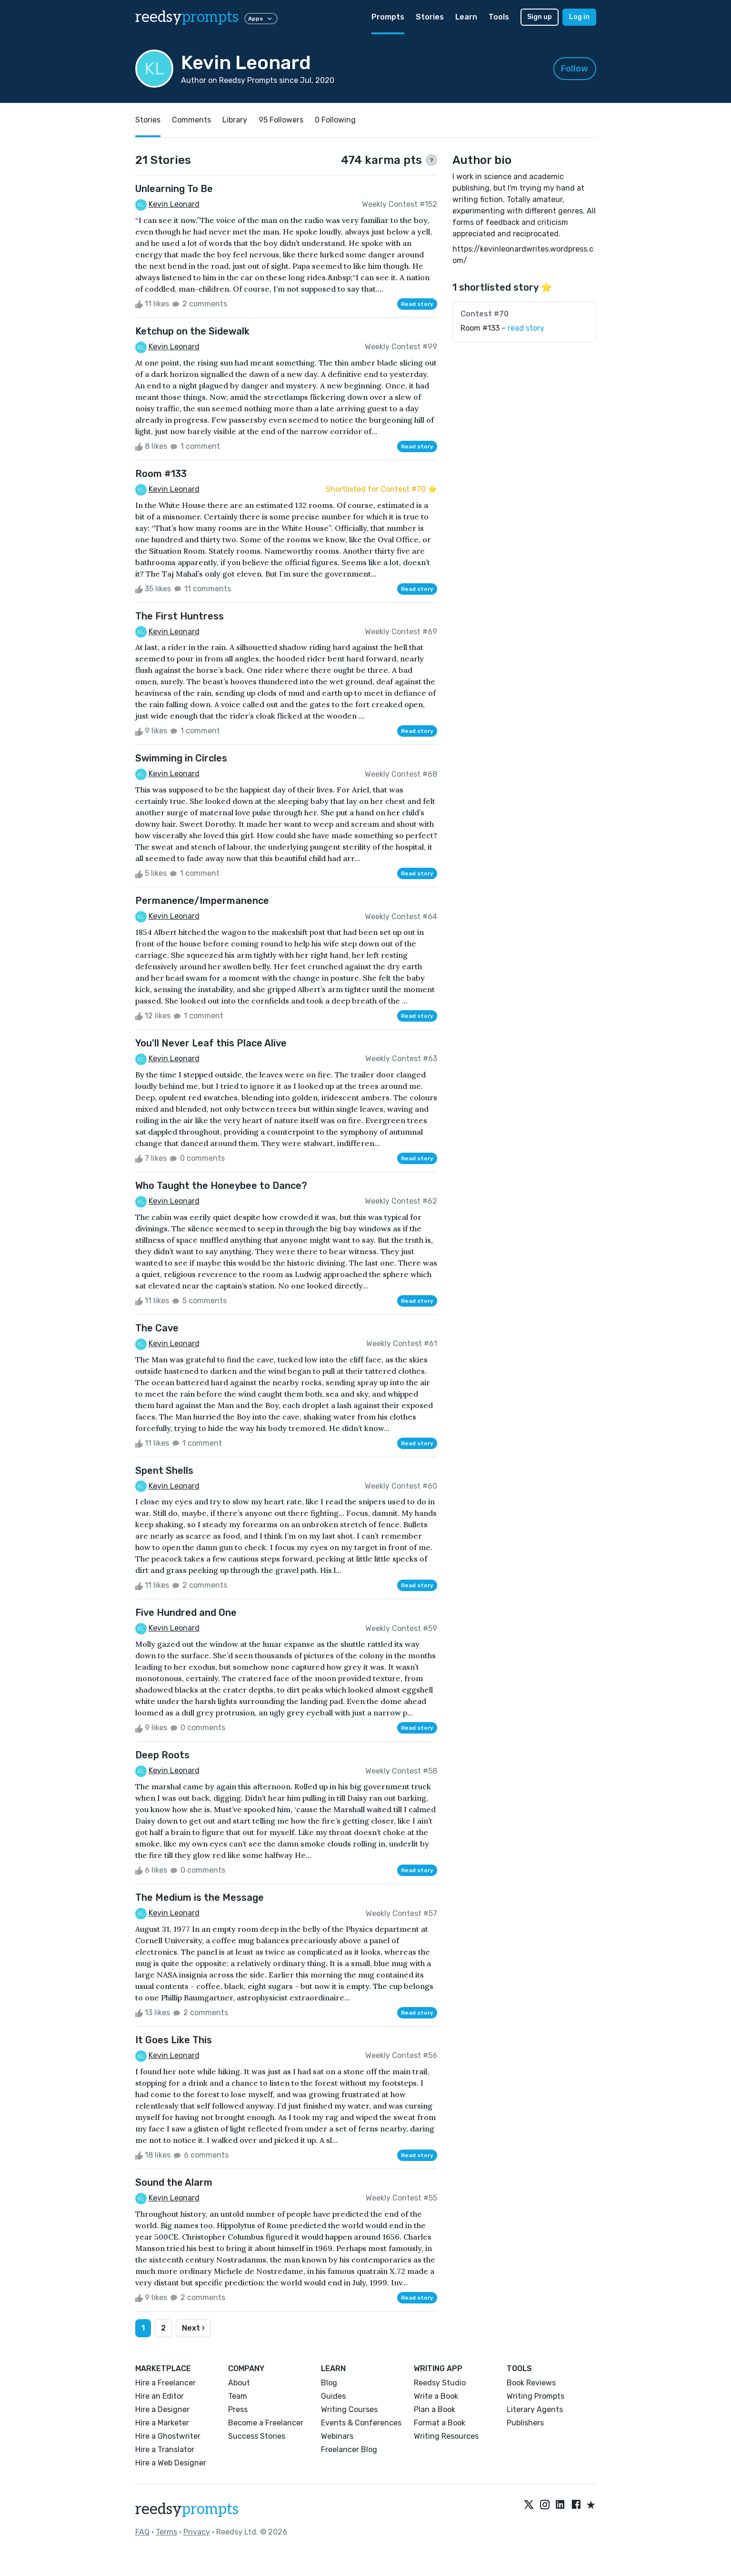  I want to click on Deep Roots, so click(162, 1755).